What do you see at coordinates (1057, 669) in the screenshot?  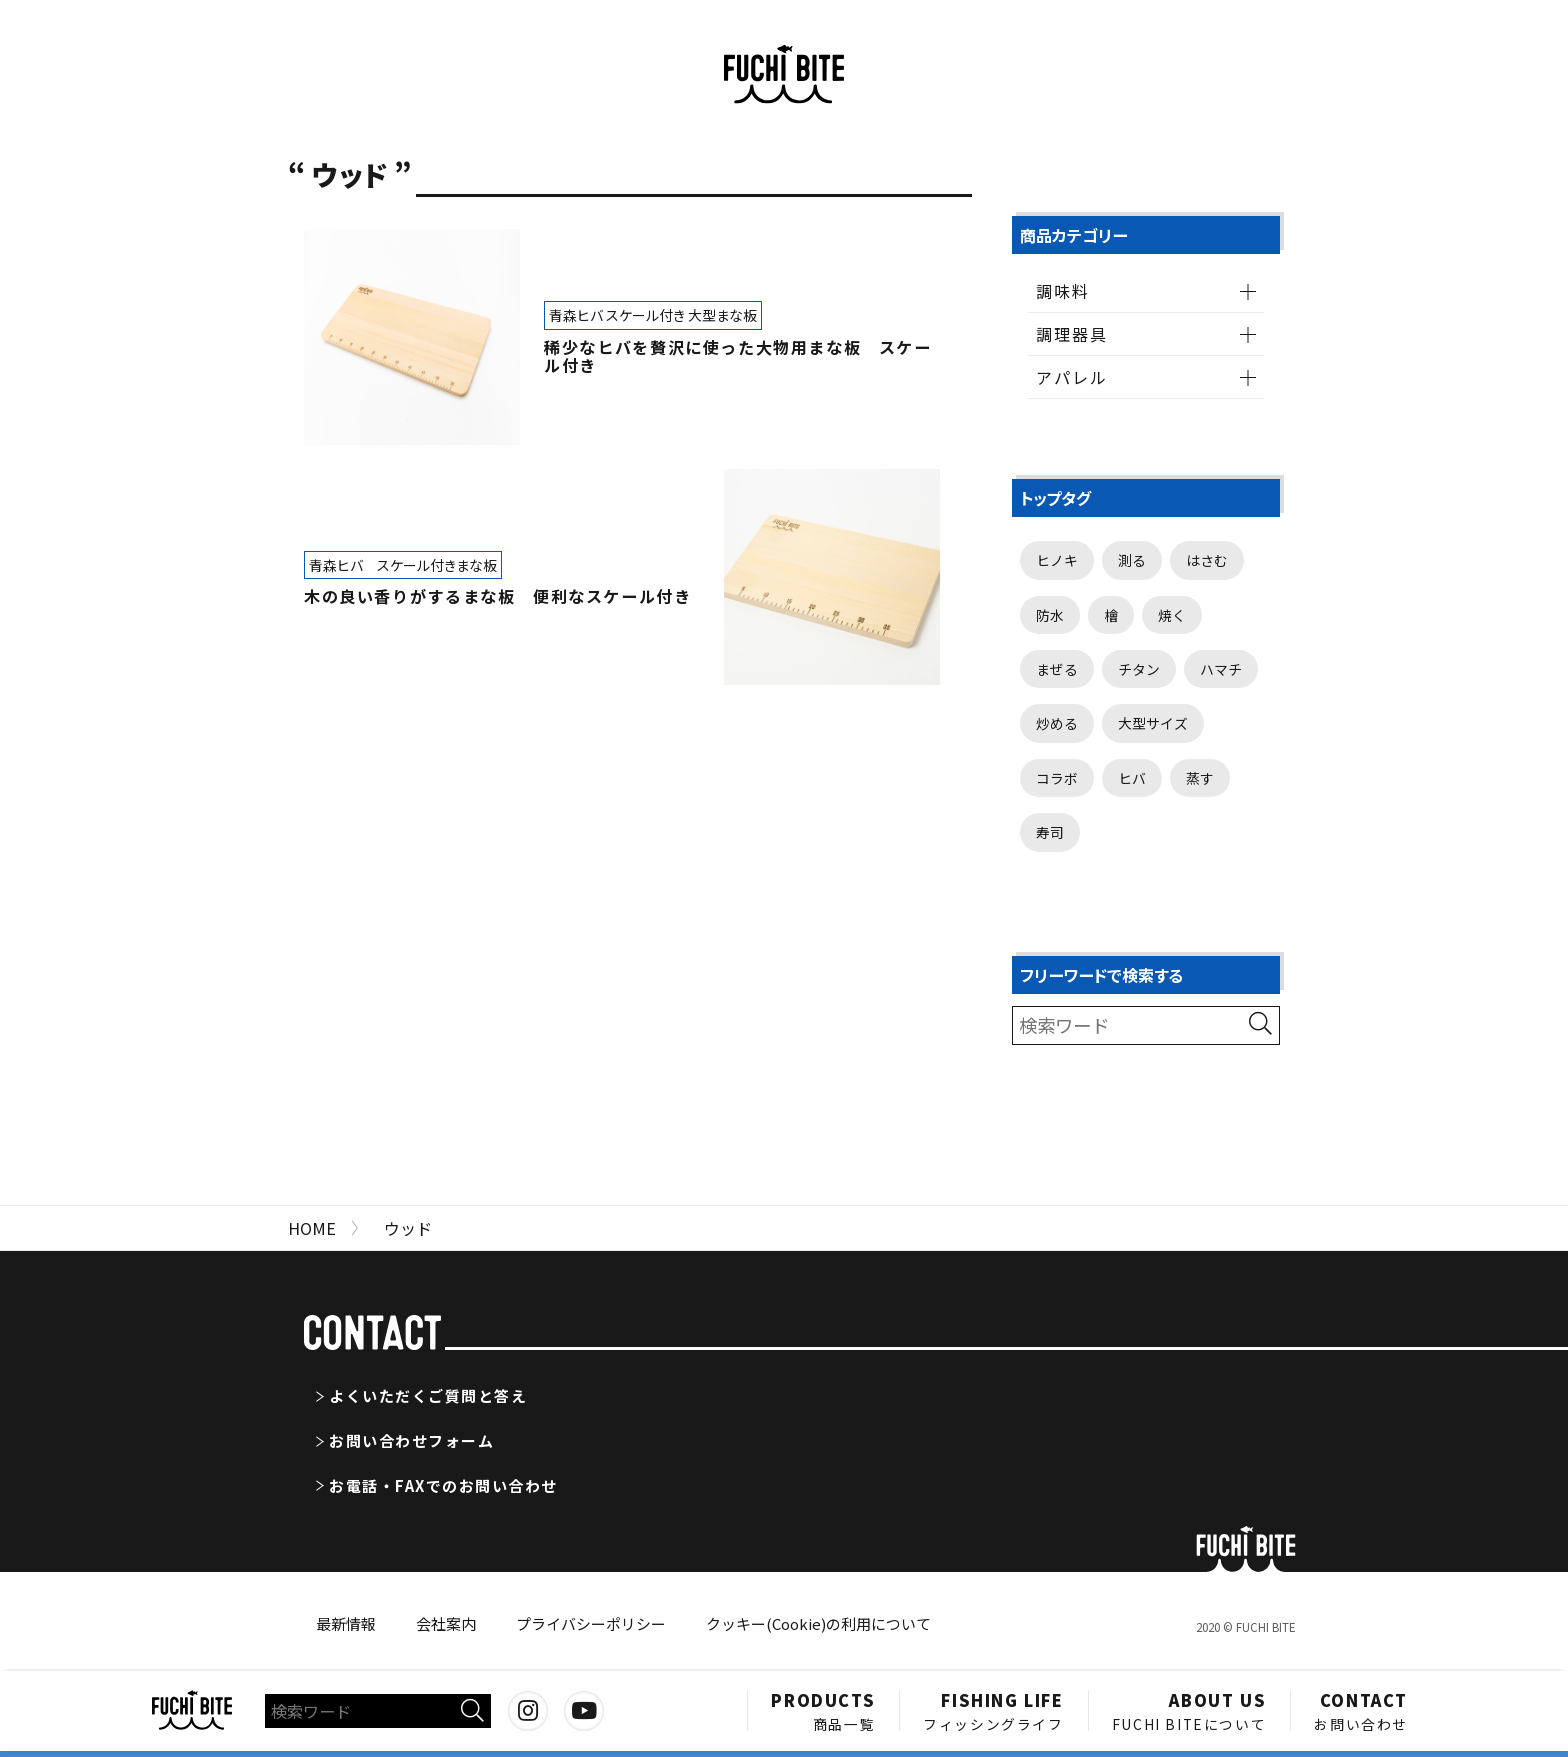 I see `まぜる` at bounding box center [1057, 669].